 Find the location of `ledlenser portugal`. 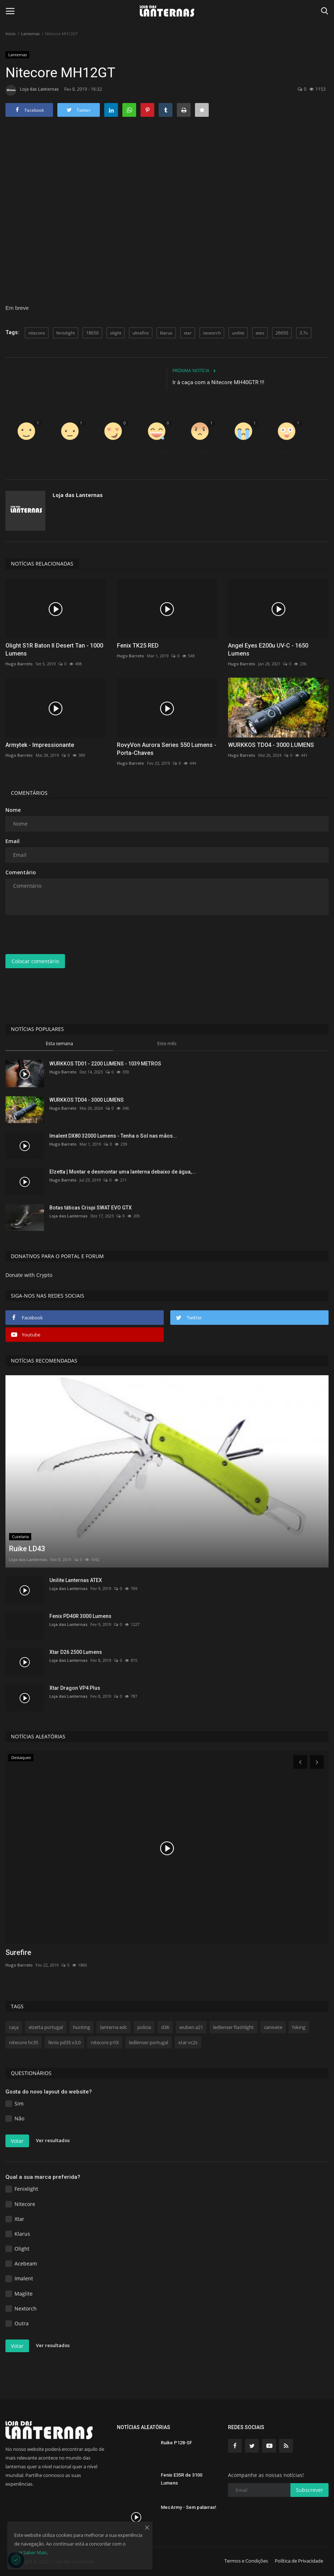

ledlenser portugal is located at coordinates (148, 2042).